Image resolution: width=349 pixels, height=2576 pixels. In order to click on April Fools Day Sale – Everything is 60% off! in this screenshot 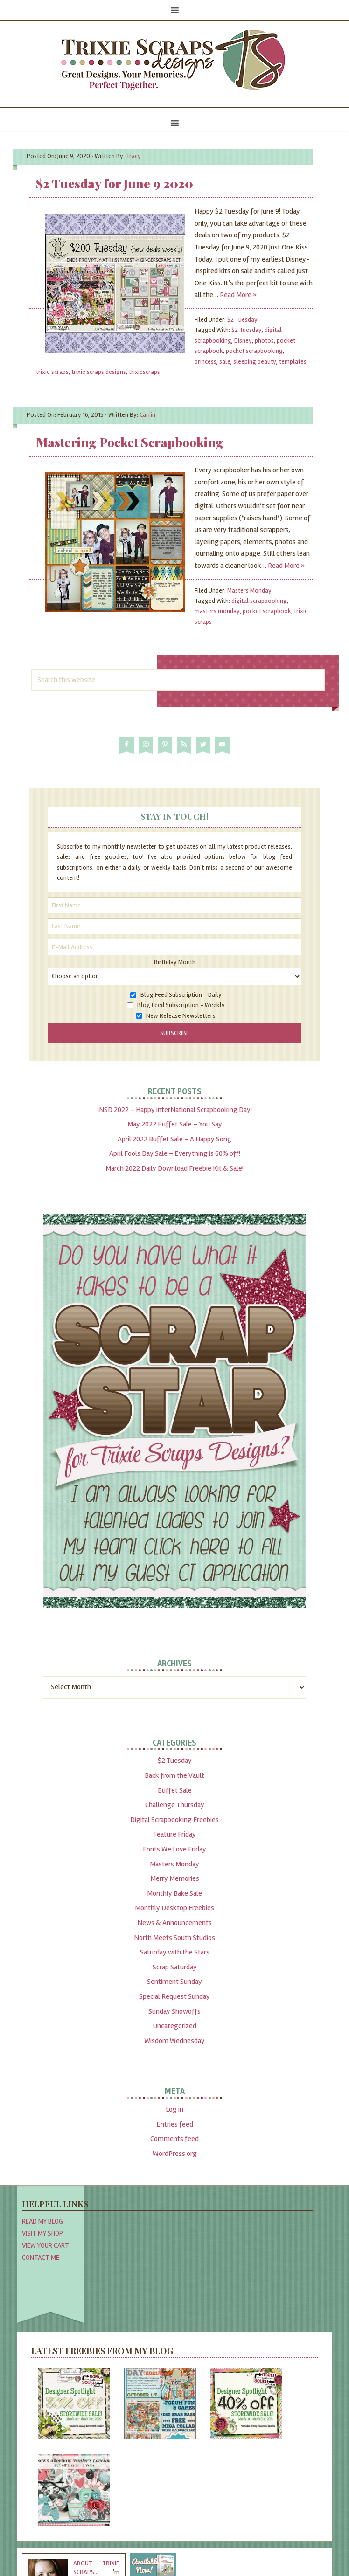, I will do `click(174, 1153)`.